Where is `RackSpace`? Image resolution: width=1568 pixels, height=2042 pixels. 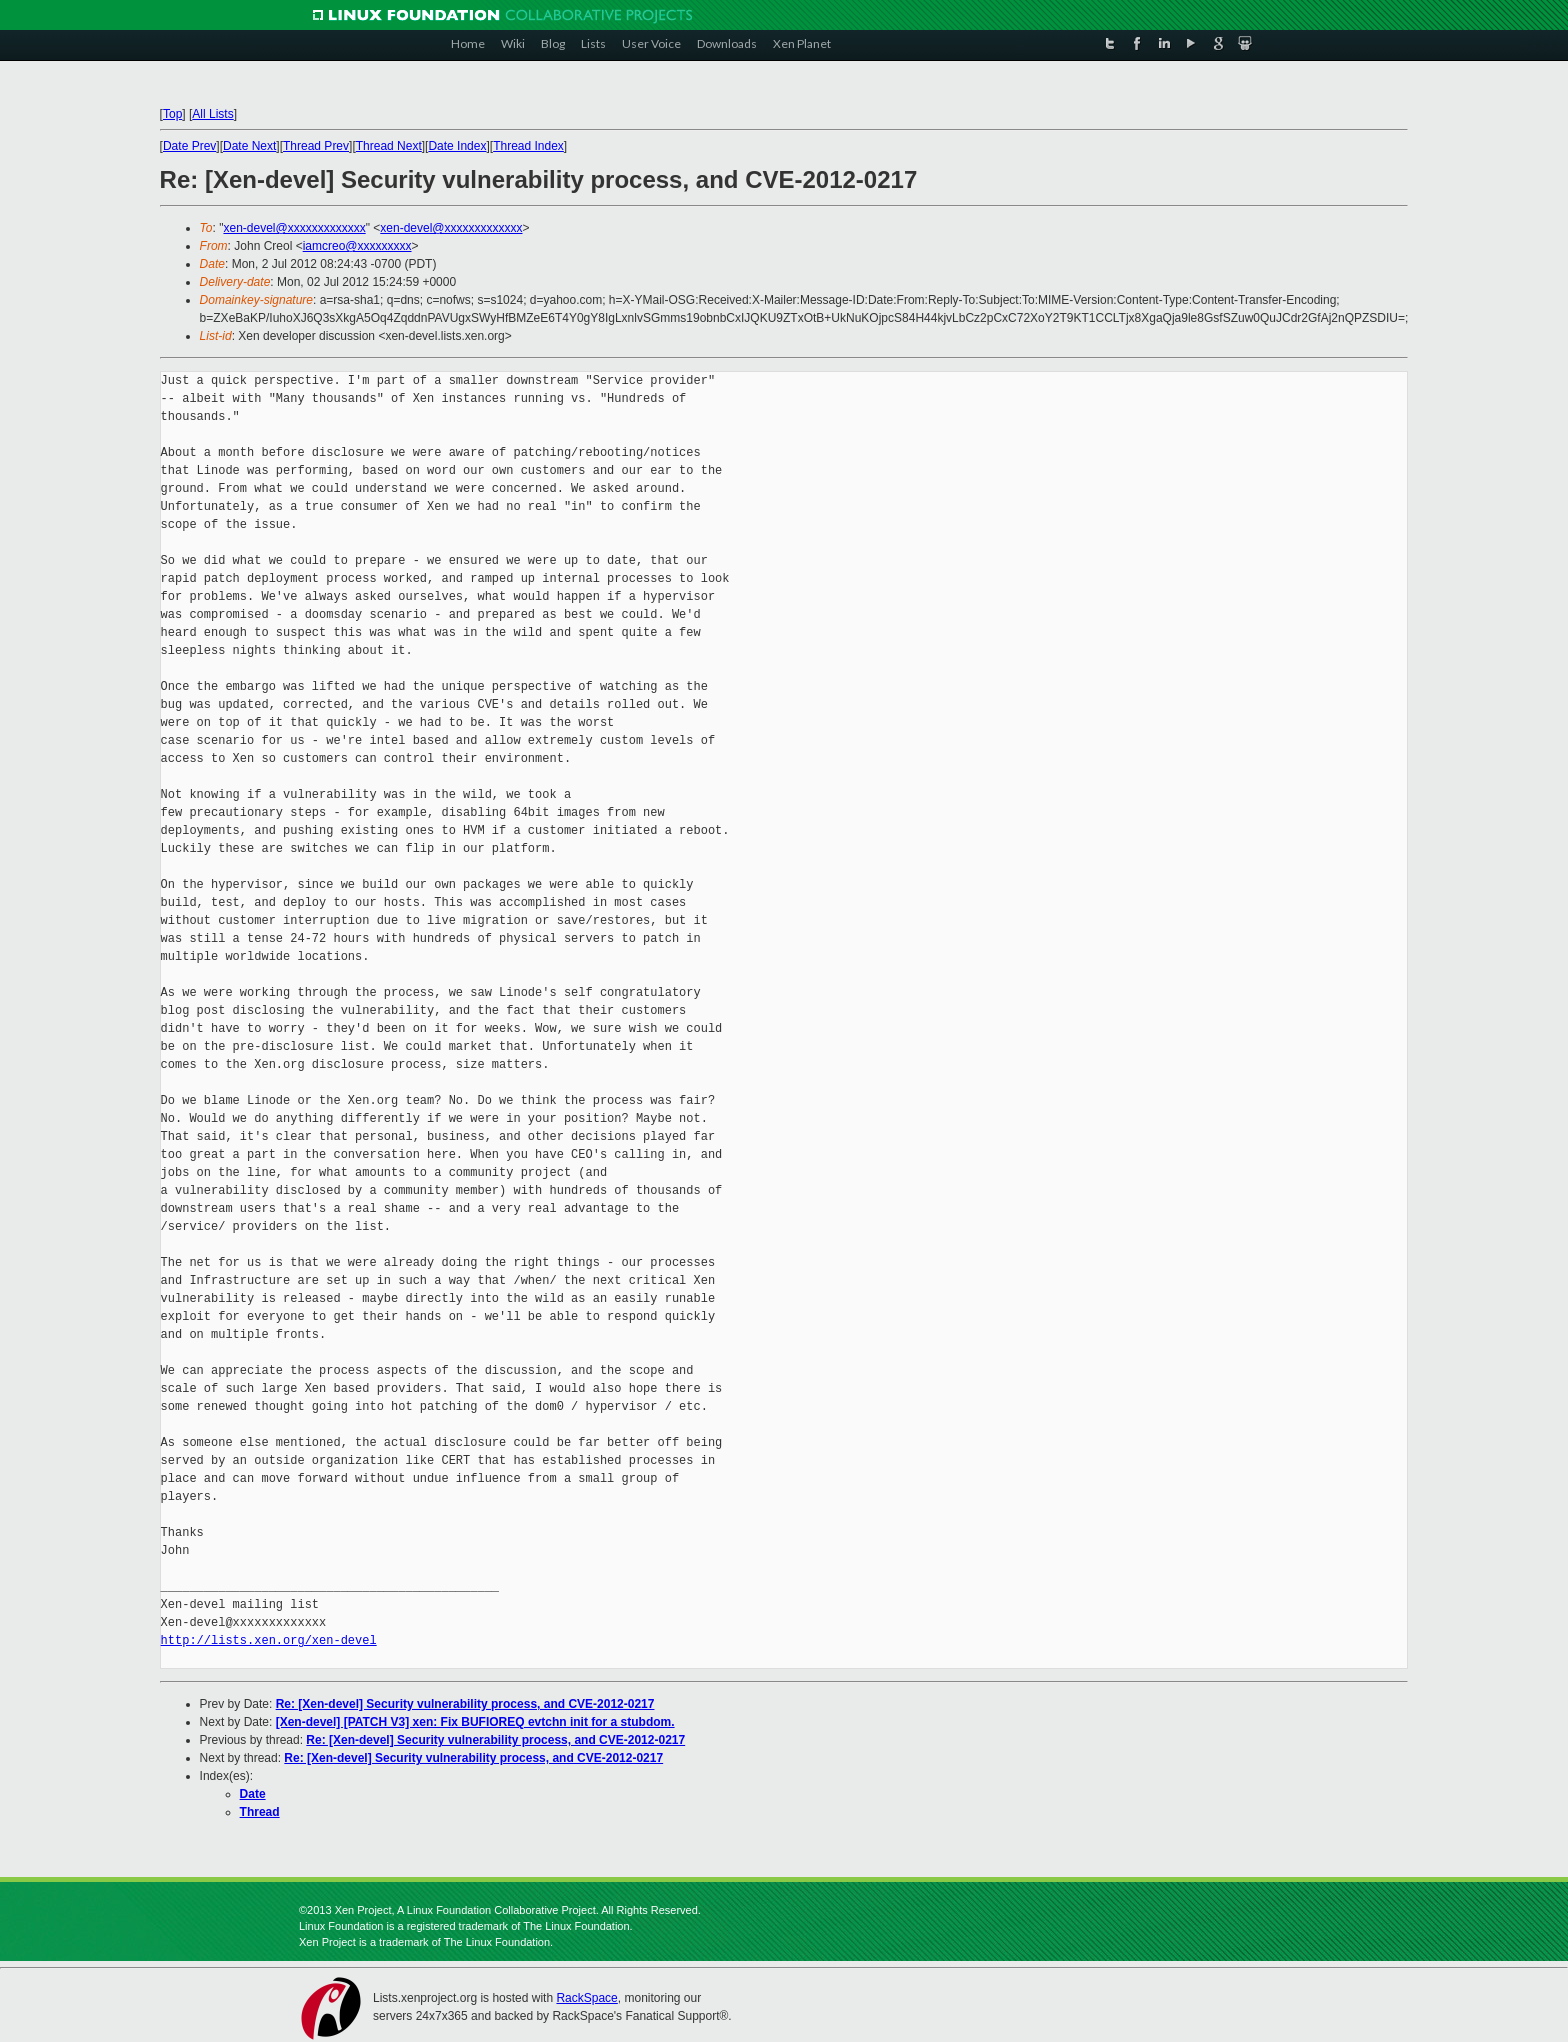 RackSpace is located at coordinates (586, 1998).